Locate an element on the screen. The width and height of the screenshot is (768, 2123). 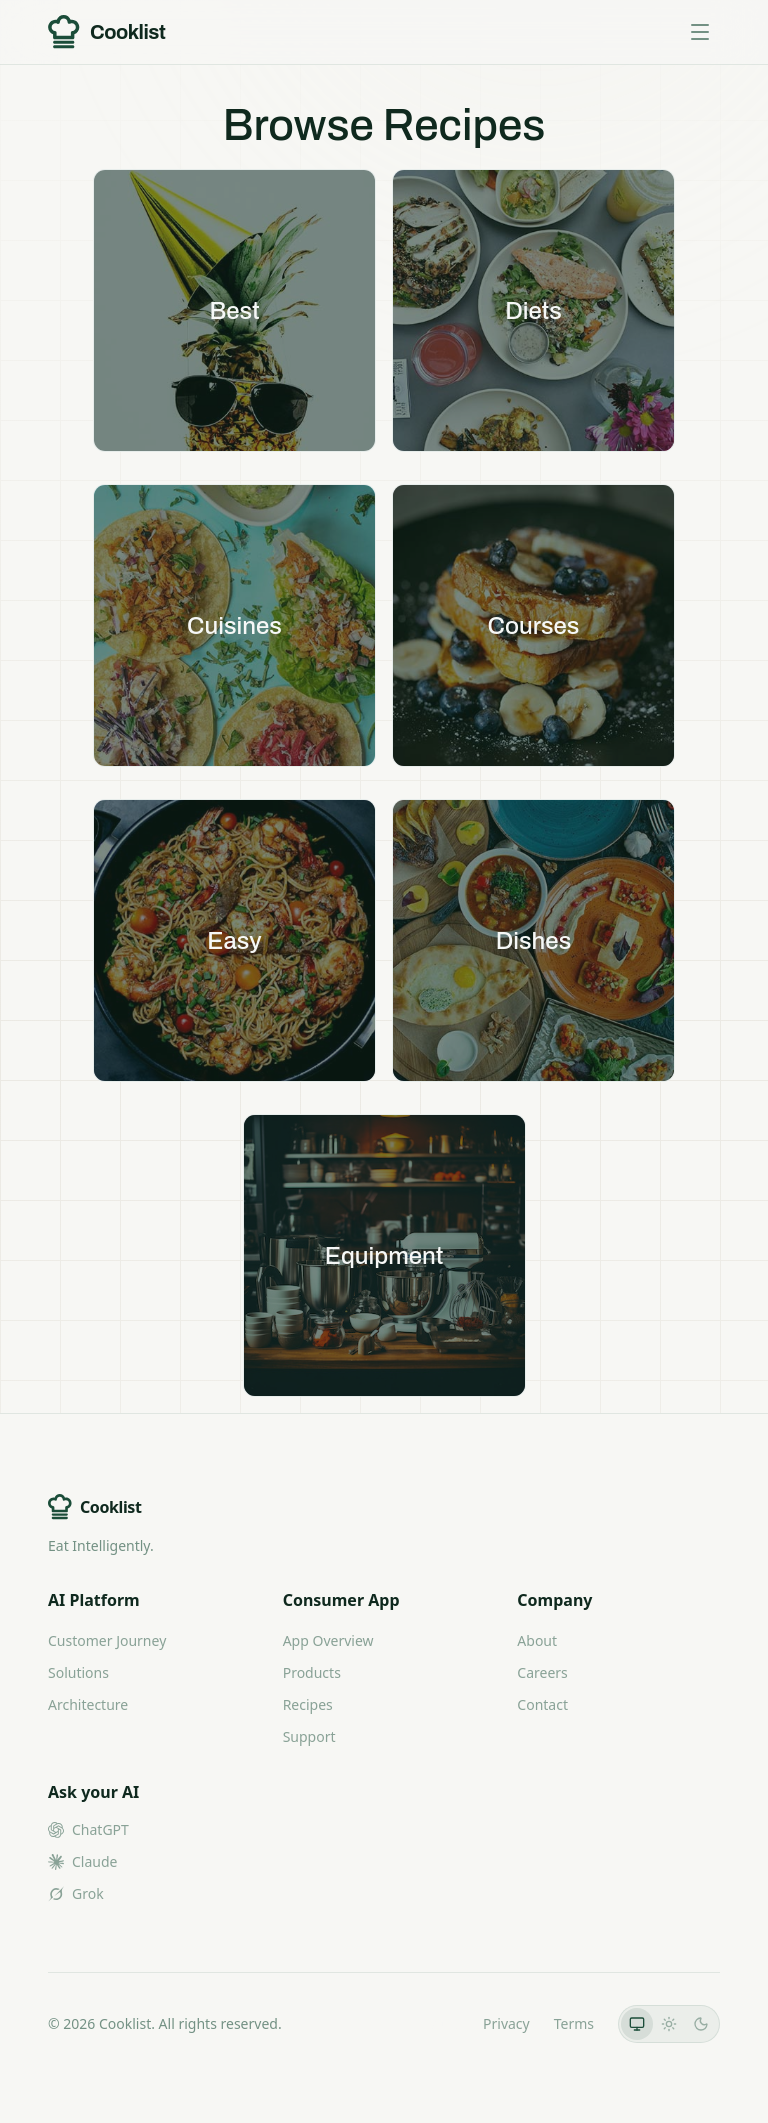
Privacy is located at coordinates (506, 2023).